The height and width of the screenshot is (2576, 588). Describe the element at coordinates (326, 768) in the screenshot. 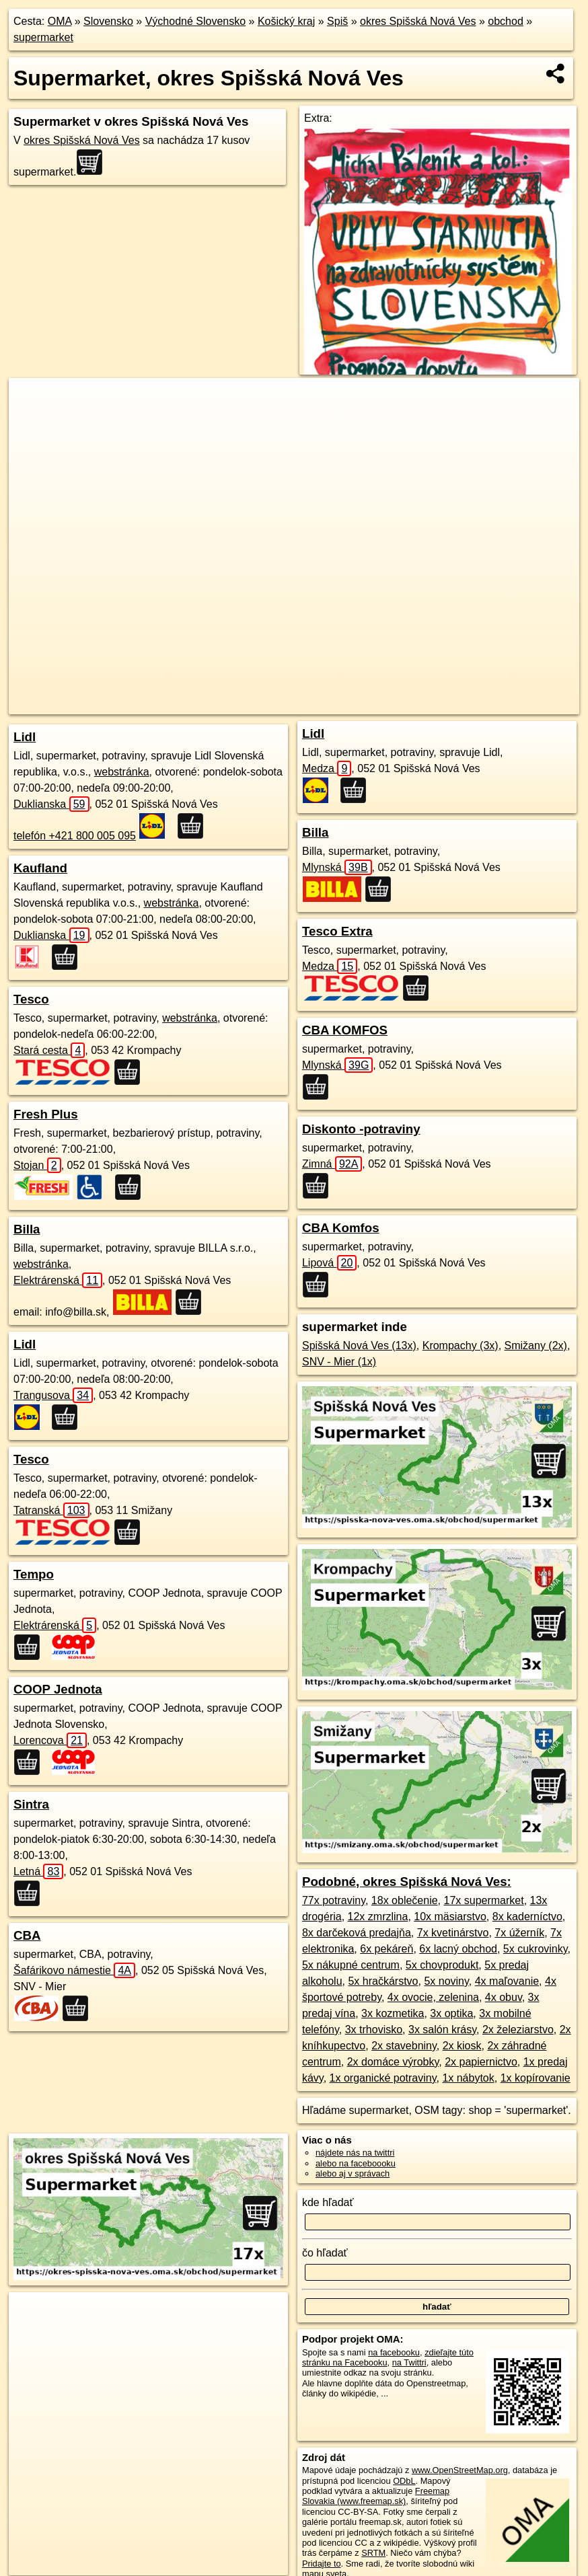

I see `Medza` at that location.